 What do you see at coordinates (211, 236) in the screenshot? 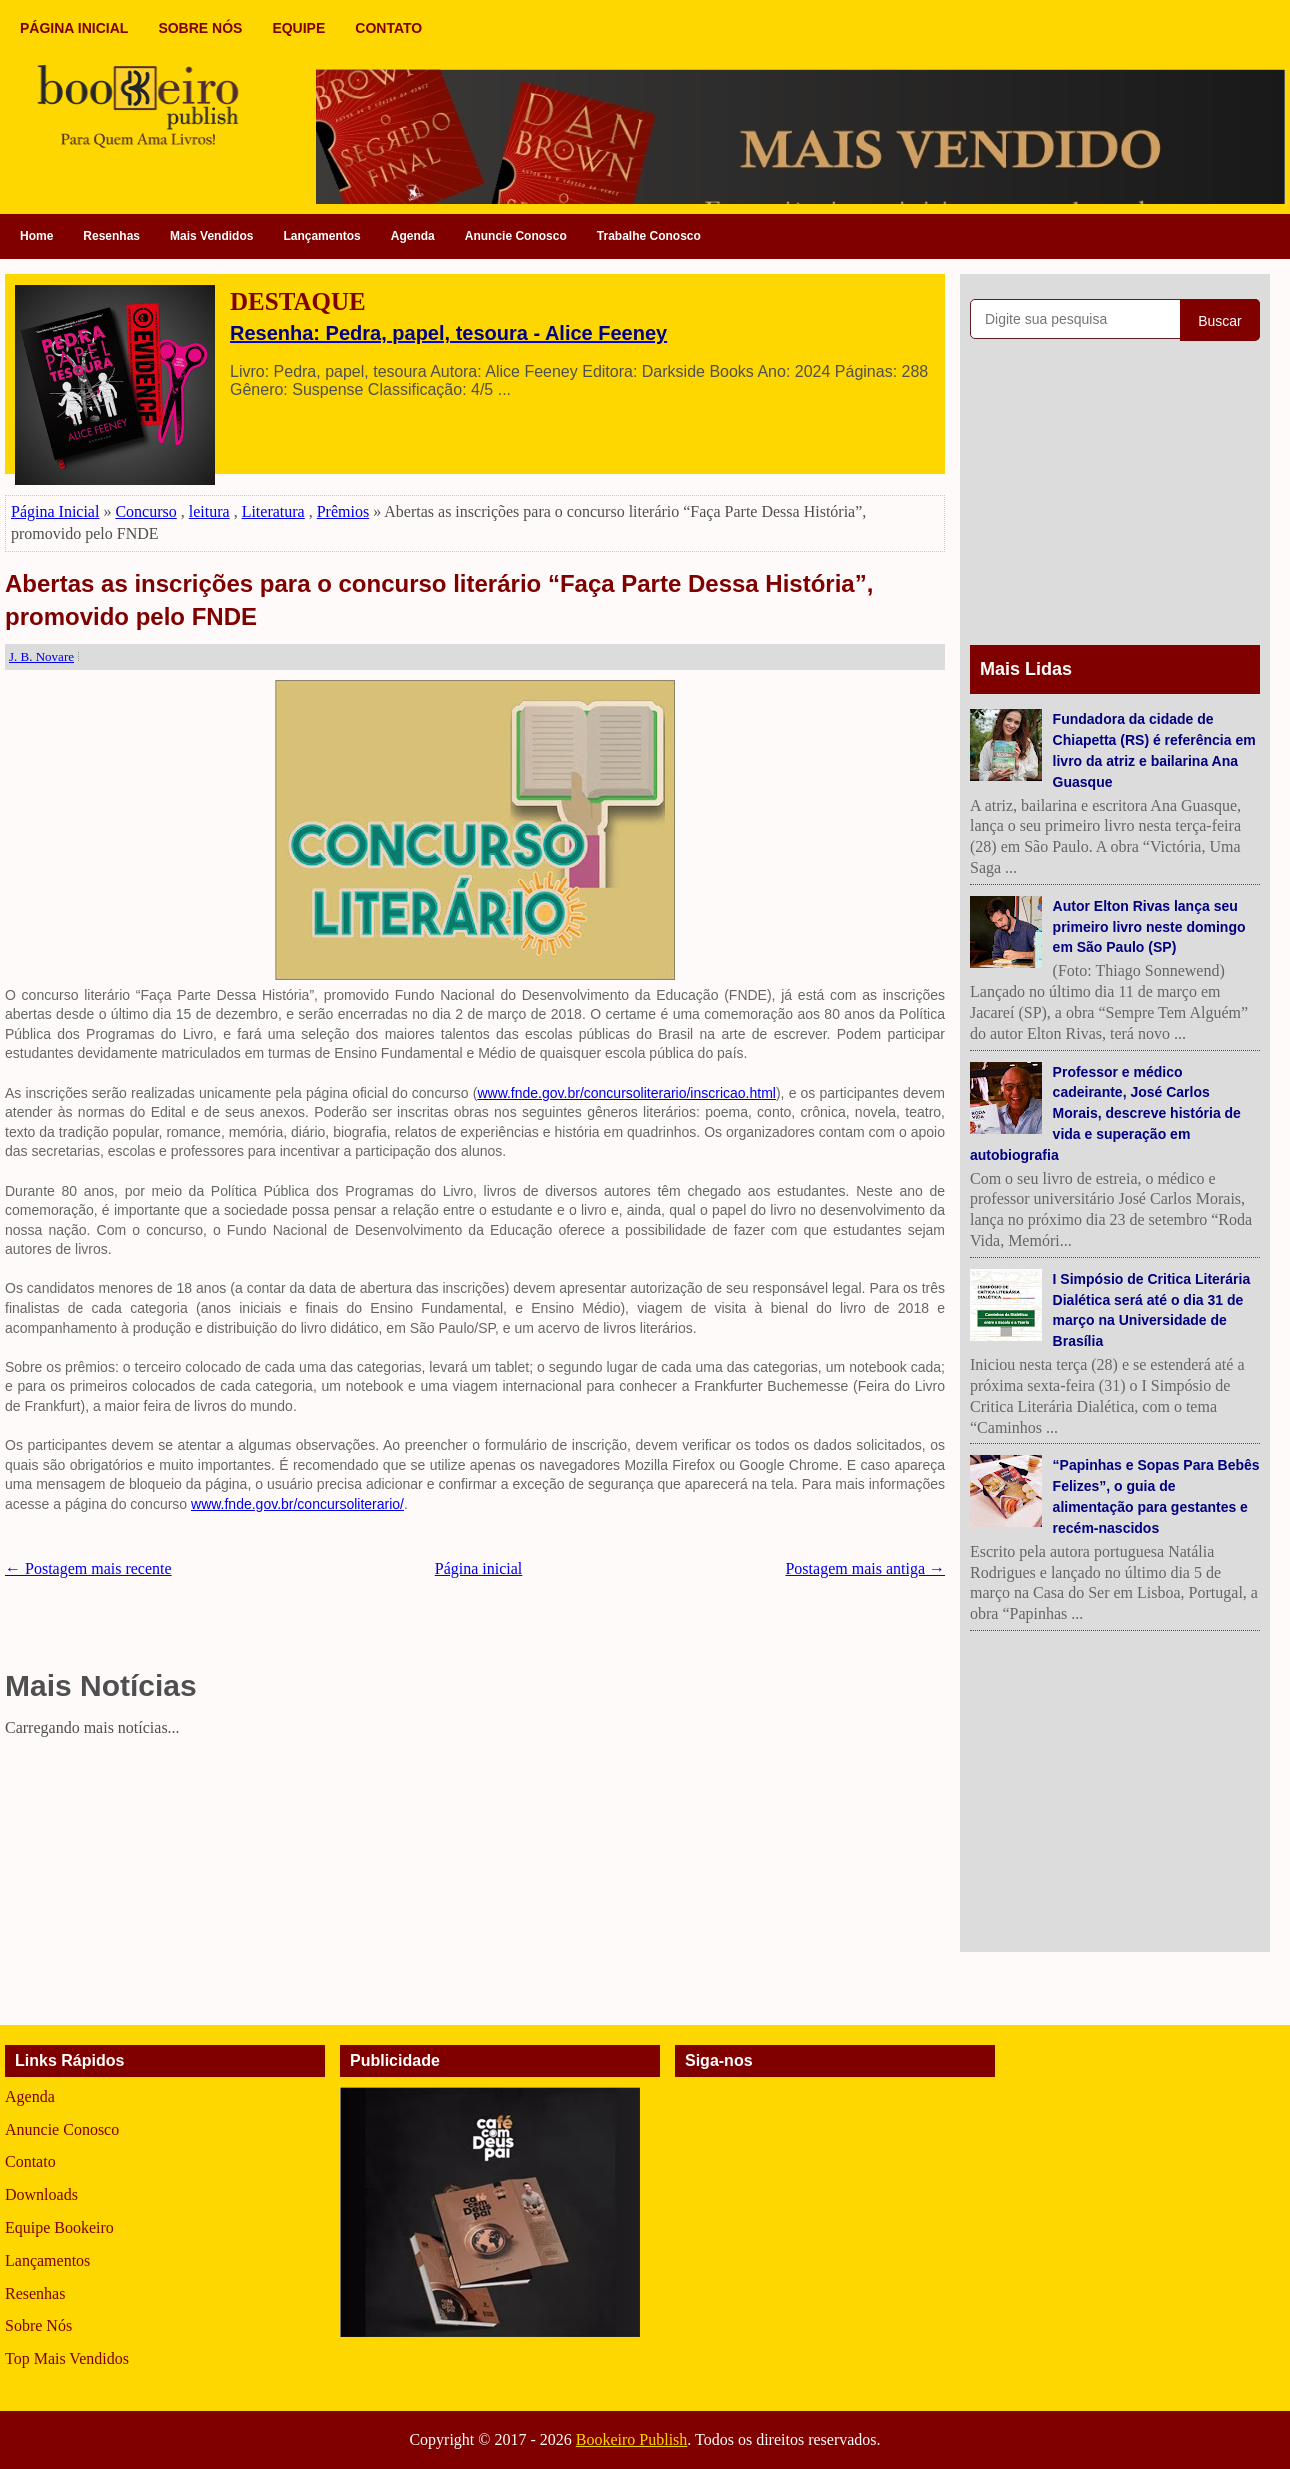
I see `Mais Vendidos` at bounding box center [211, 236].